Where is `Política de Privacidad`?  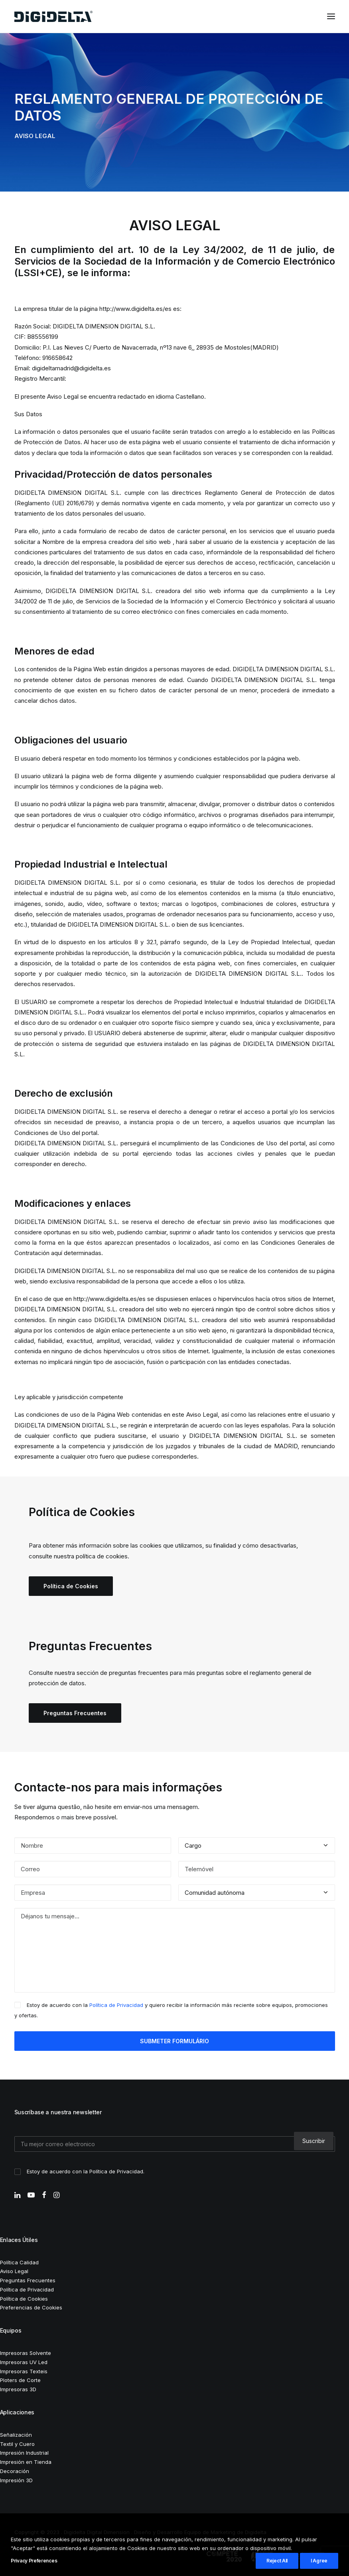 Política de Privacidad is located at coordinates (116, 2005).